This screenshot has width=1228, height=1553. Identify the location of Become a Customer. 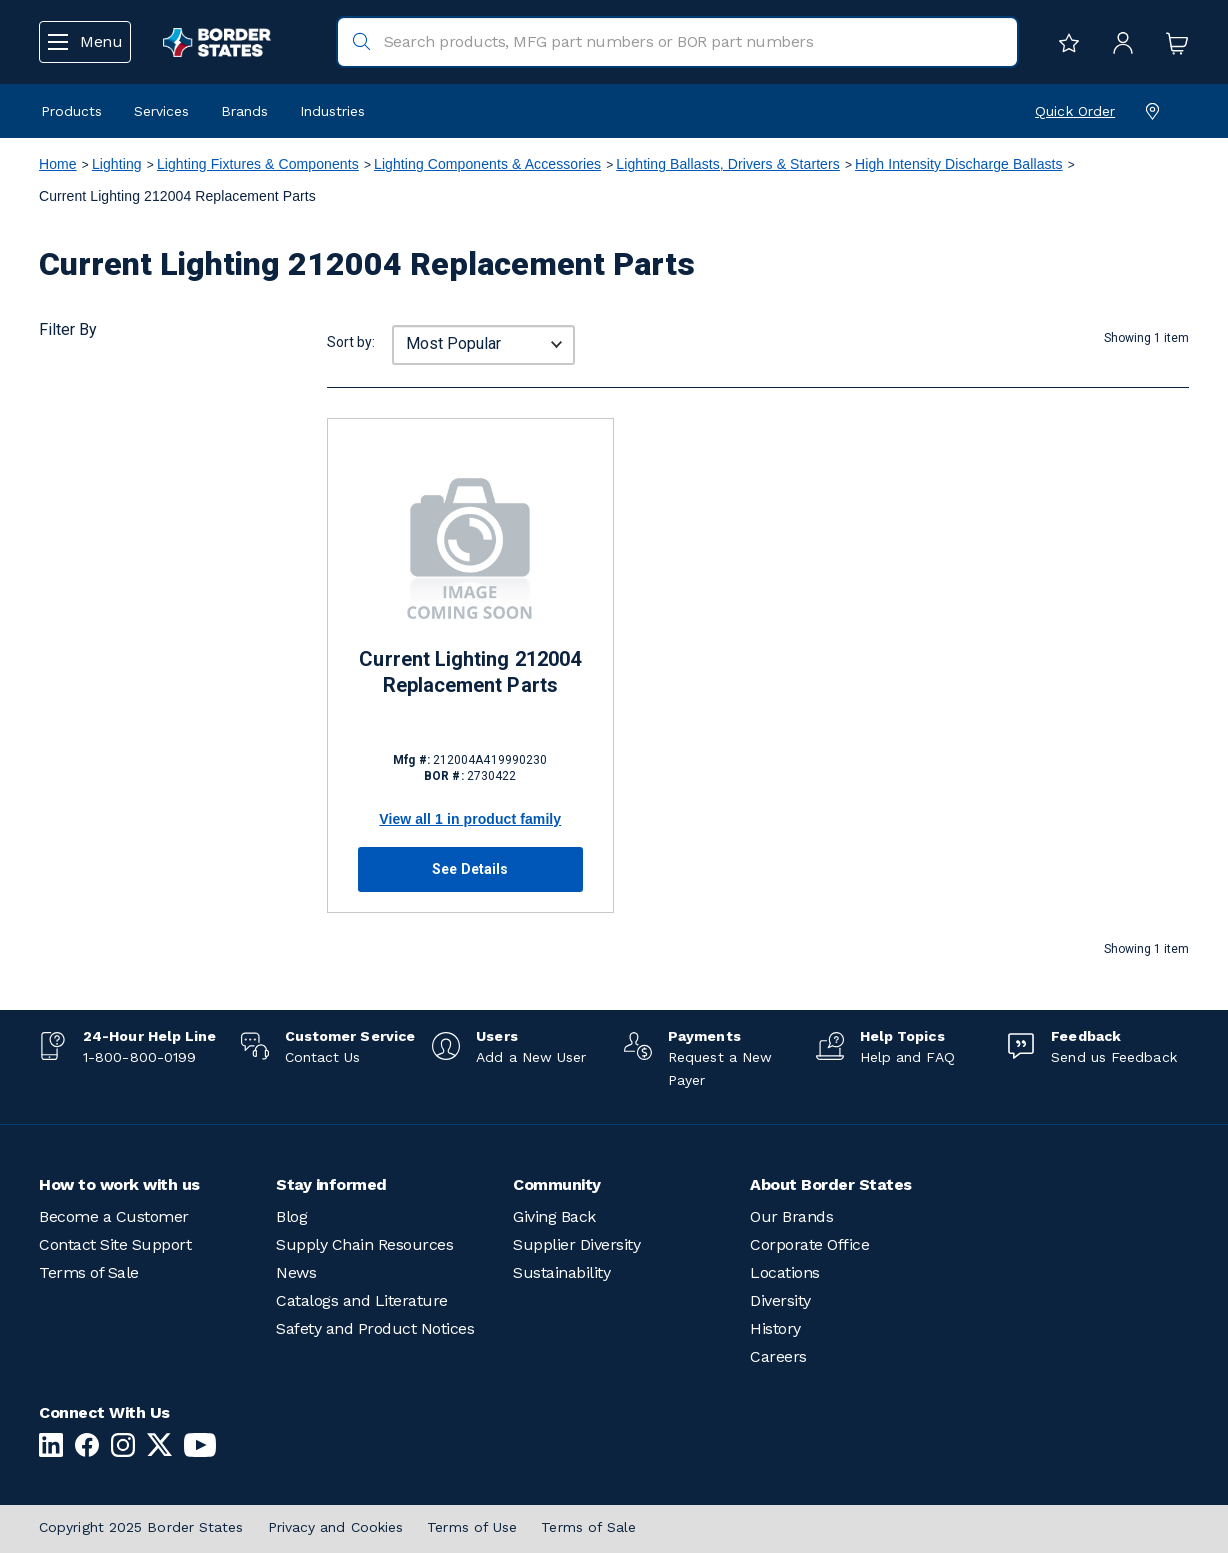
(114, 1216).